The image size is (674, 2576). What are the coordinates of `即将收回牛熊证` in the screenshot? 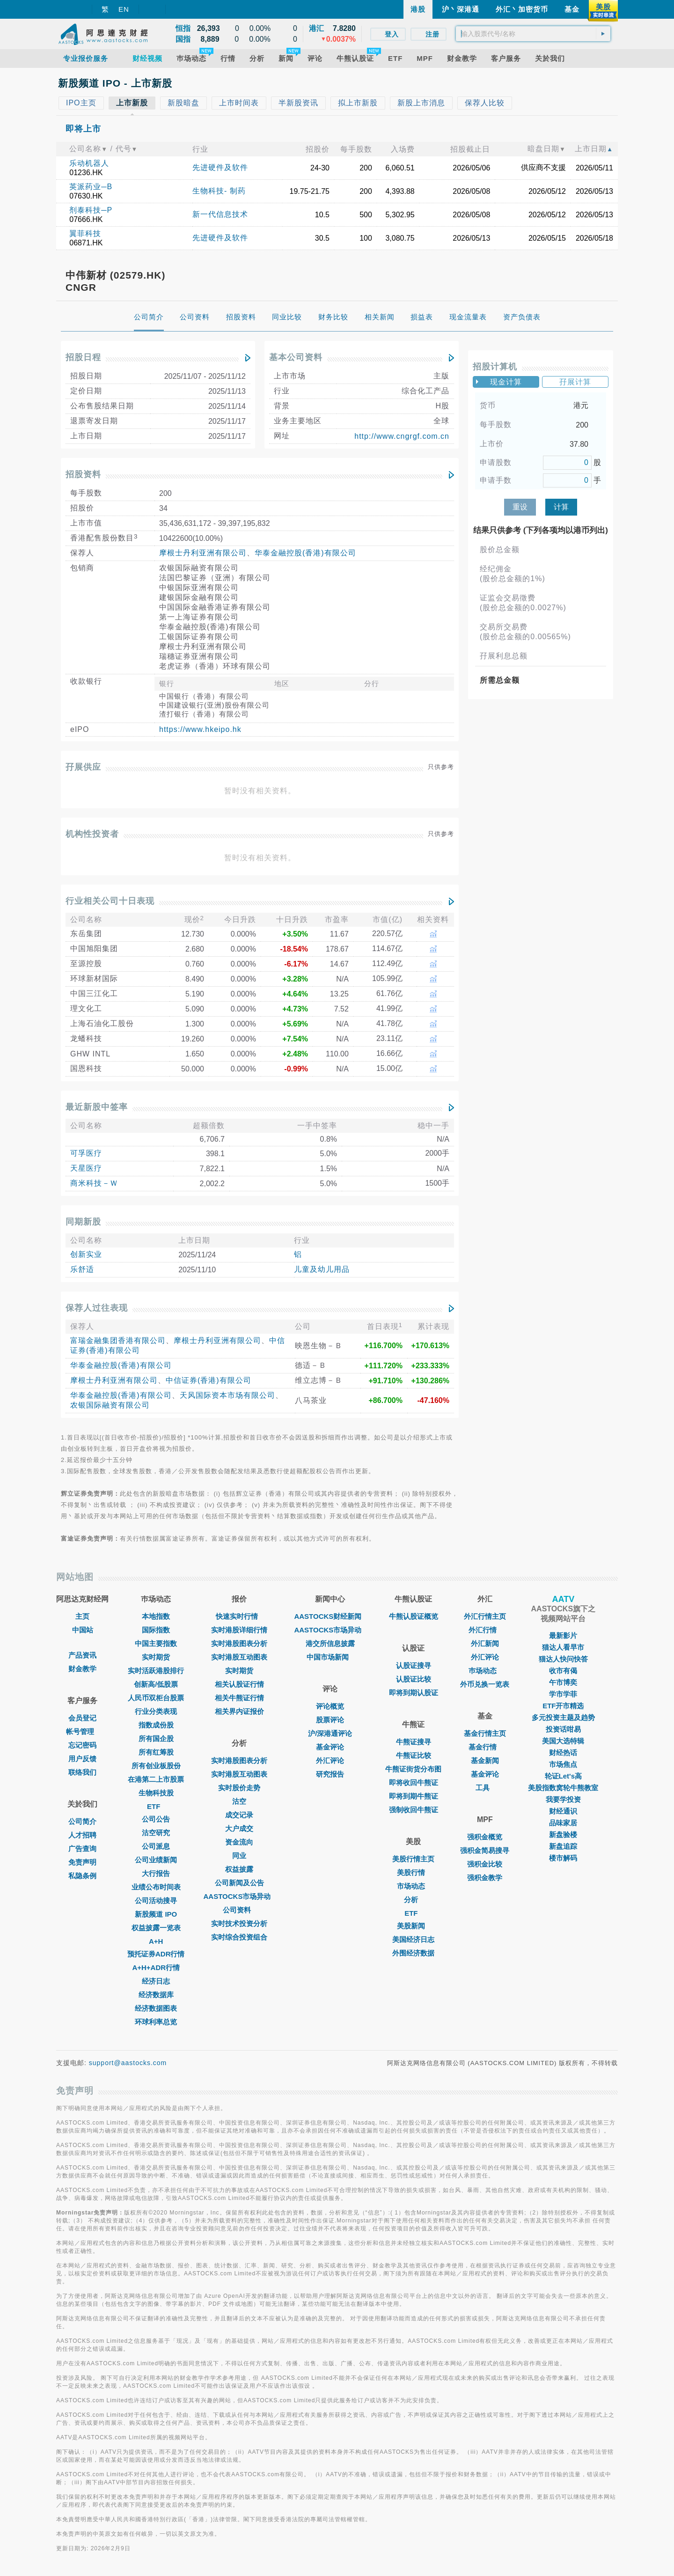 It's located at (413, 1782).